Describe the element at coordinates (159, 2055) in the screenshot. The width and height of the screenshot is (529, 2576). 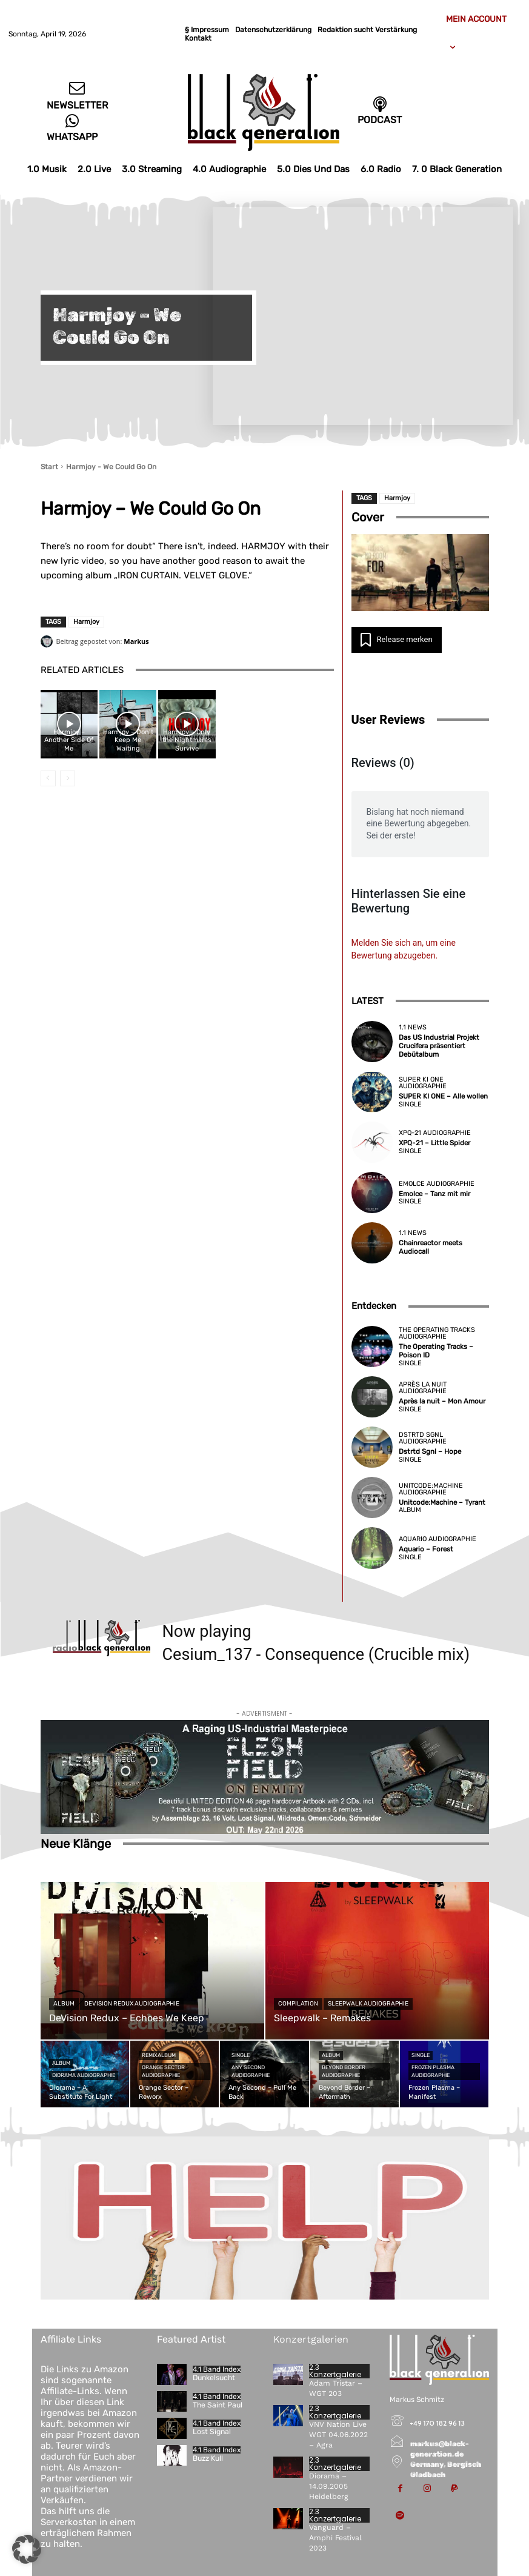
I see `Remixalbum` at that location.